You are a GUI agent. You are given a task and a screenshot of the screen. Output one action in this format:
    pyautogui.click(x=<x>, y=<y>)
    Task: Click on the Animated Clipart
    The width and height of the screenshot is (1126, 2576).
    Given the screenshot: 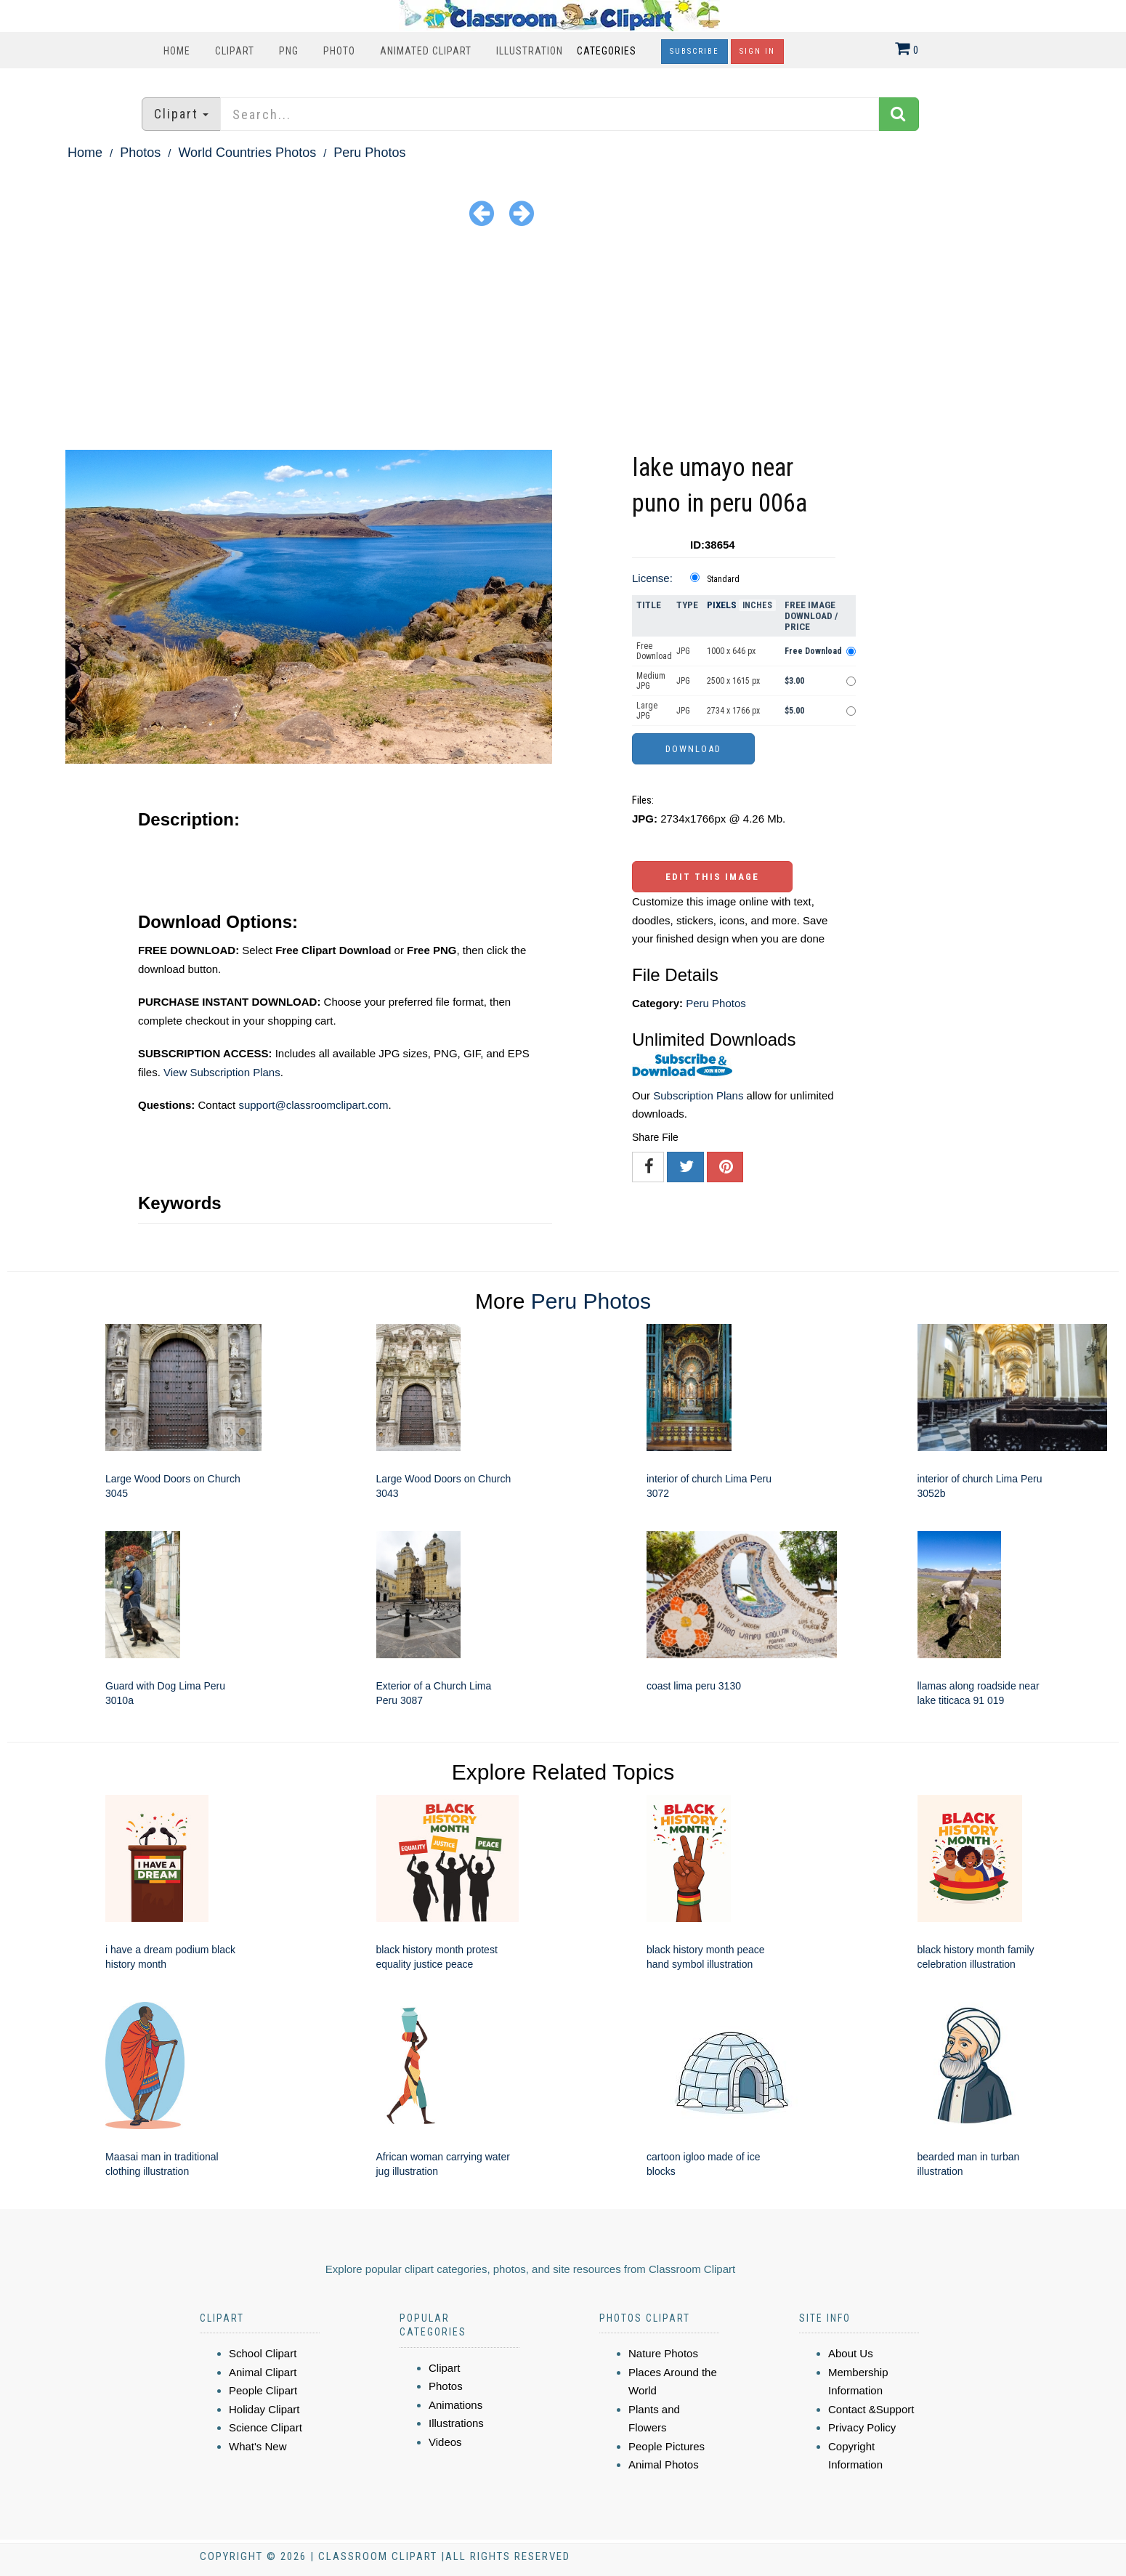 What is the action you would take?
    pyautogui.click(x=425, y=51)
    